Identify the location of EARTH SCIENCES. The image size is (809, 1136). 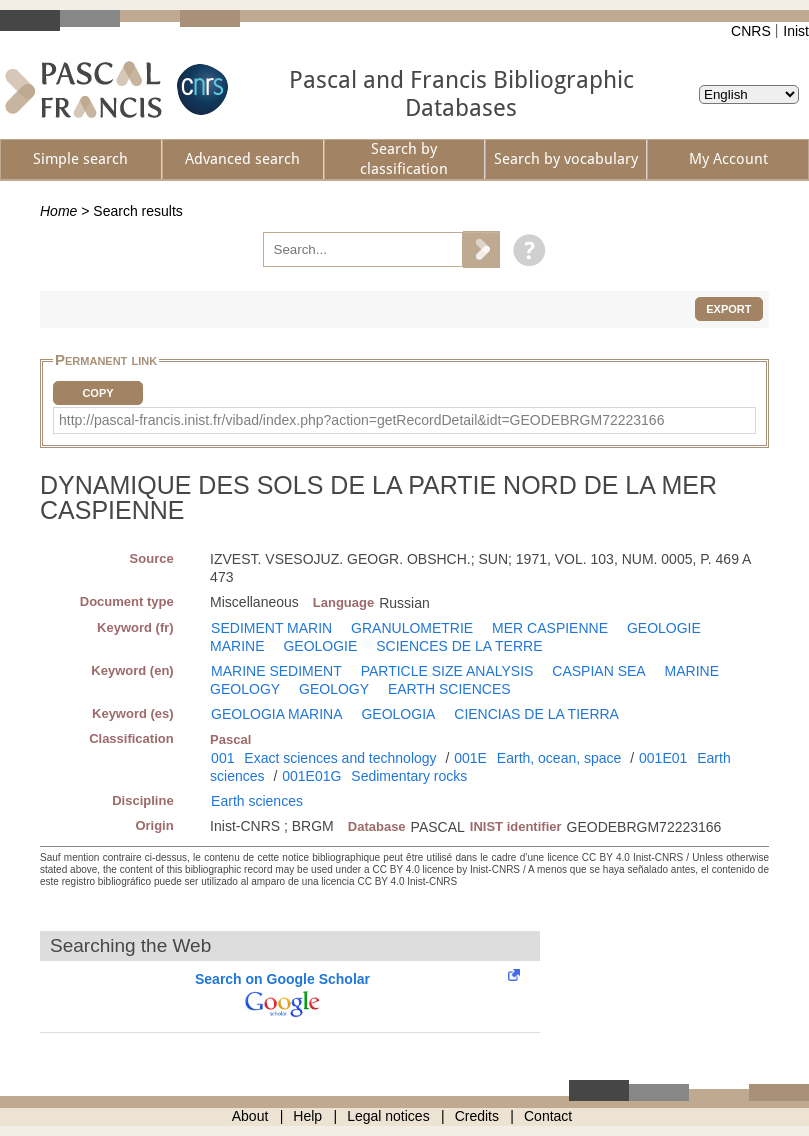
(449, 689).